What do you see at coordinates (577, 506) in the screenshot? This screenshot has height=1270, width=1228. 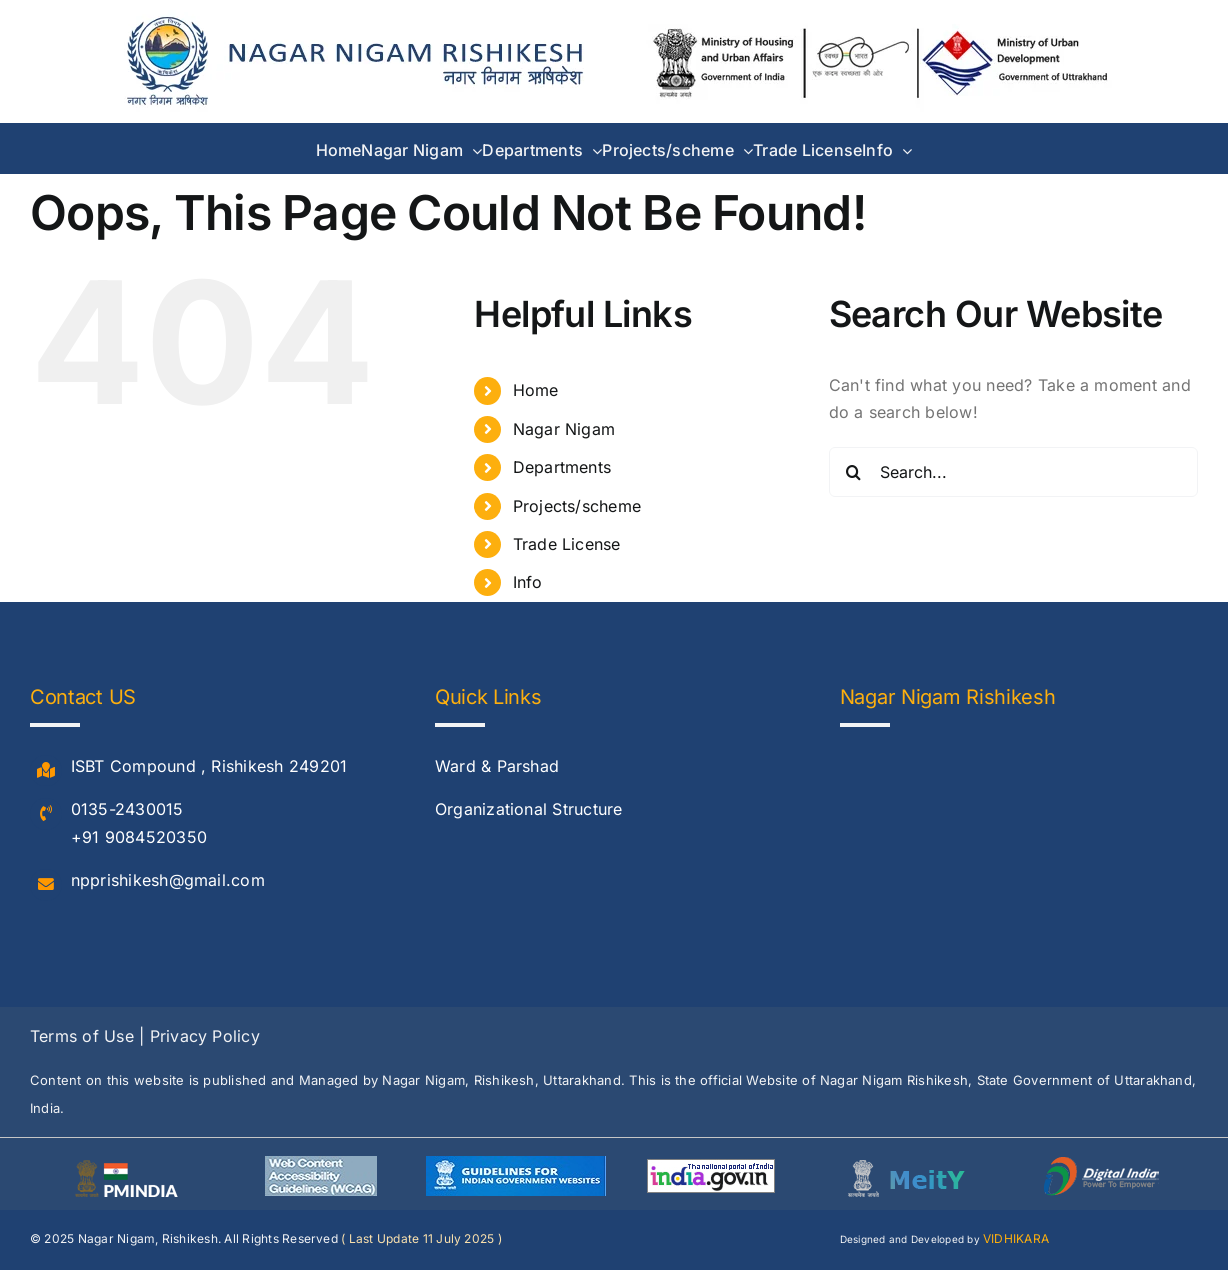 I see `Projects/scheme` at bounding box center [577, 506].